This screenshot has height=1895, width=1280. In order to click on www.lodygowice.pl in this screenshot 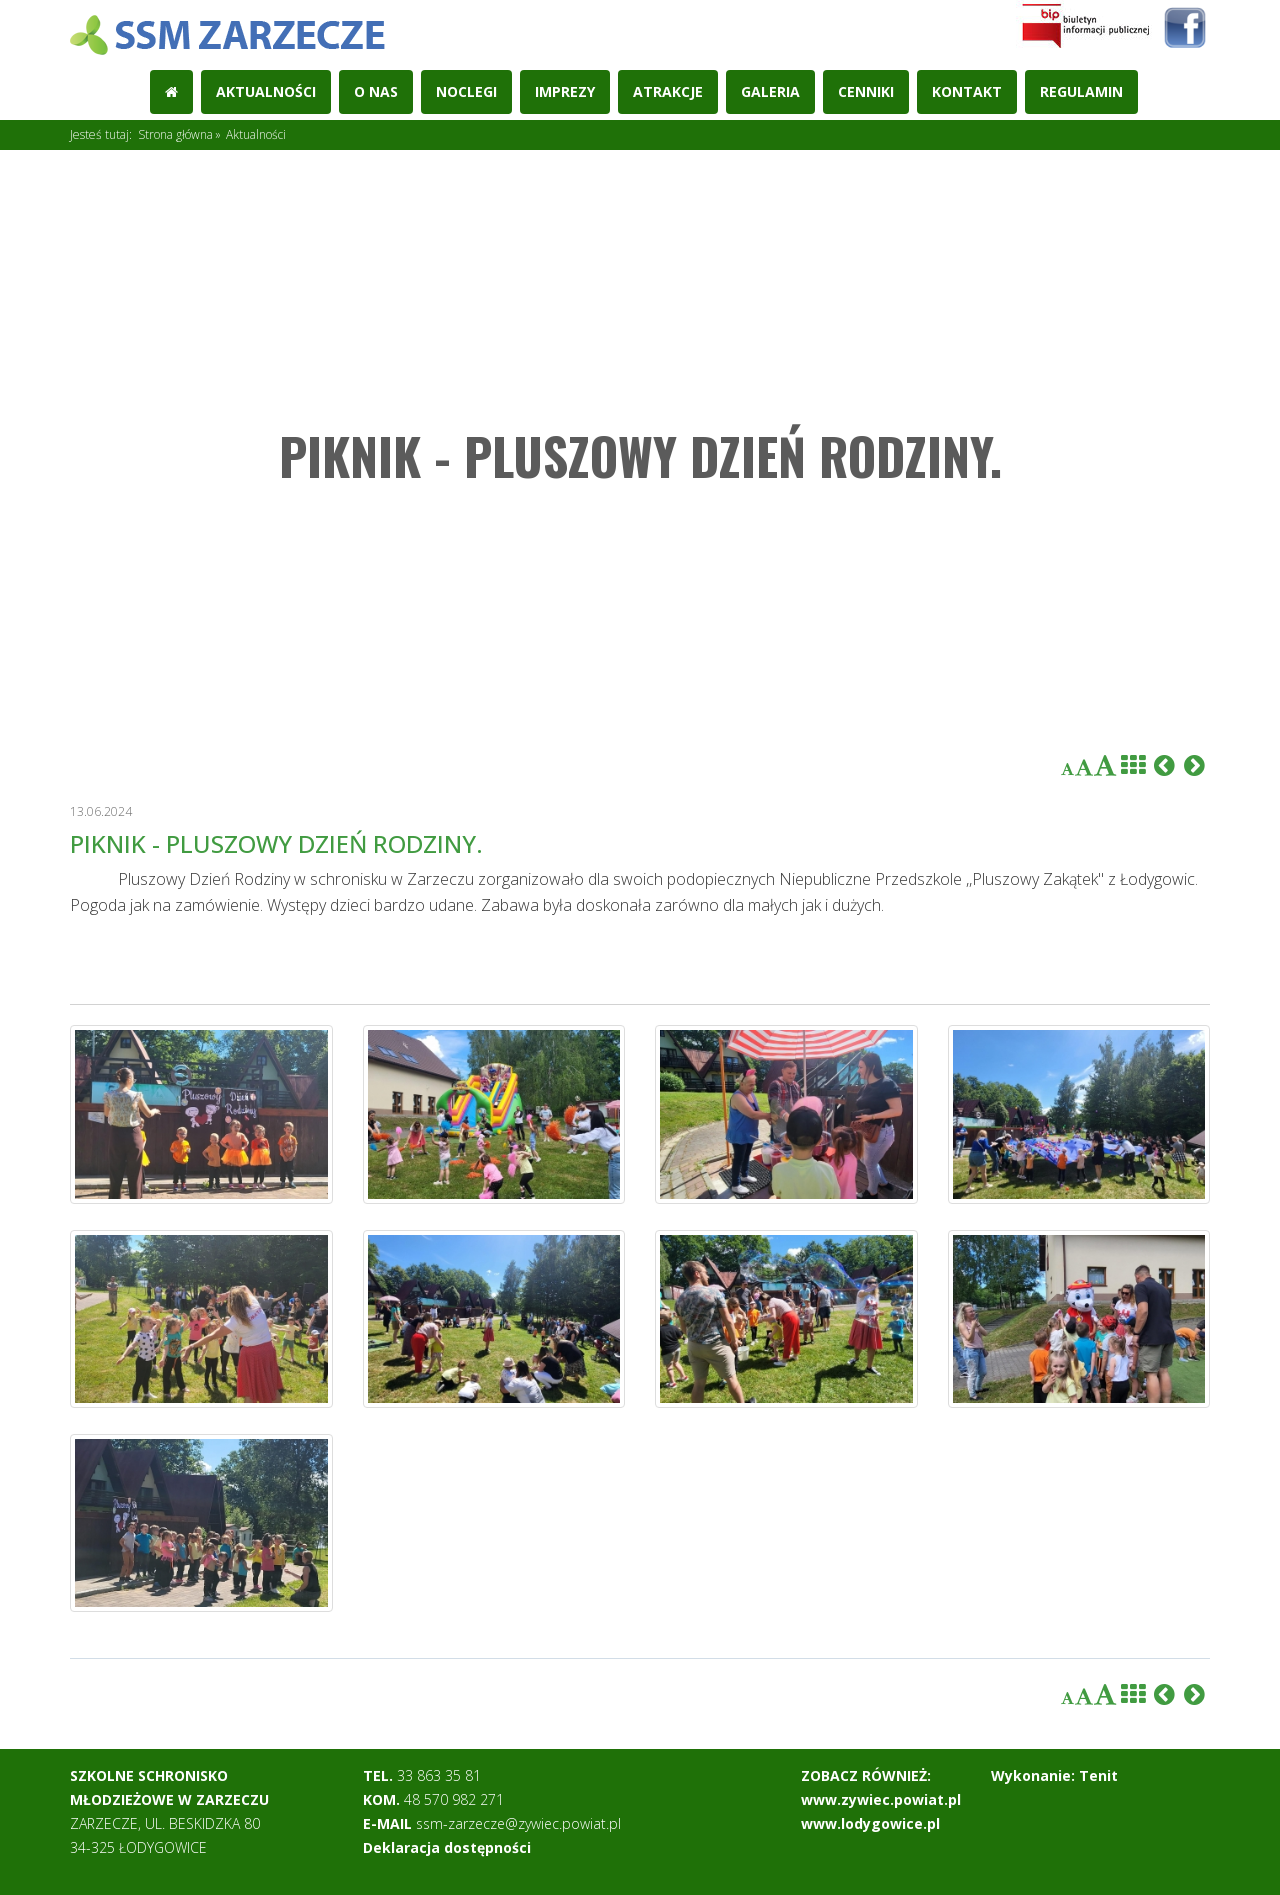, I will do `click(870, 1823)`.